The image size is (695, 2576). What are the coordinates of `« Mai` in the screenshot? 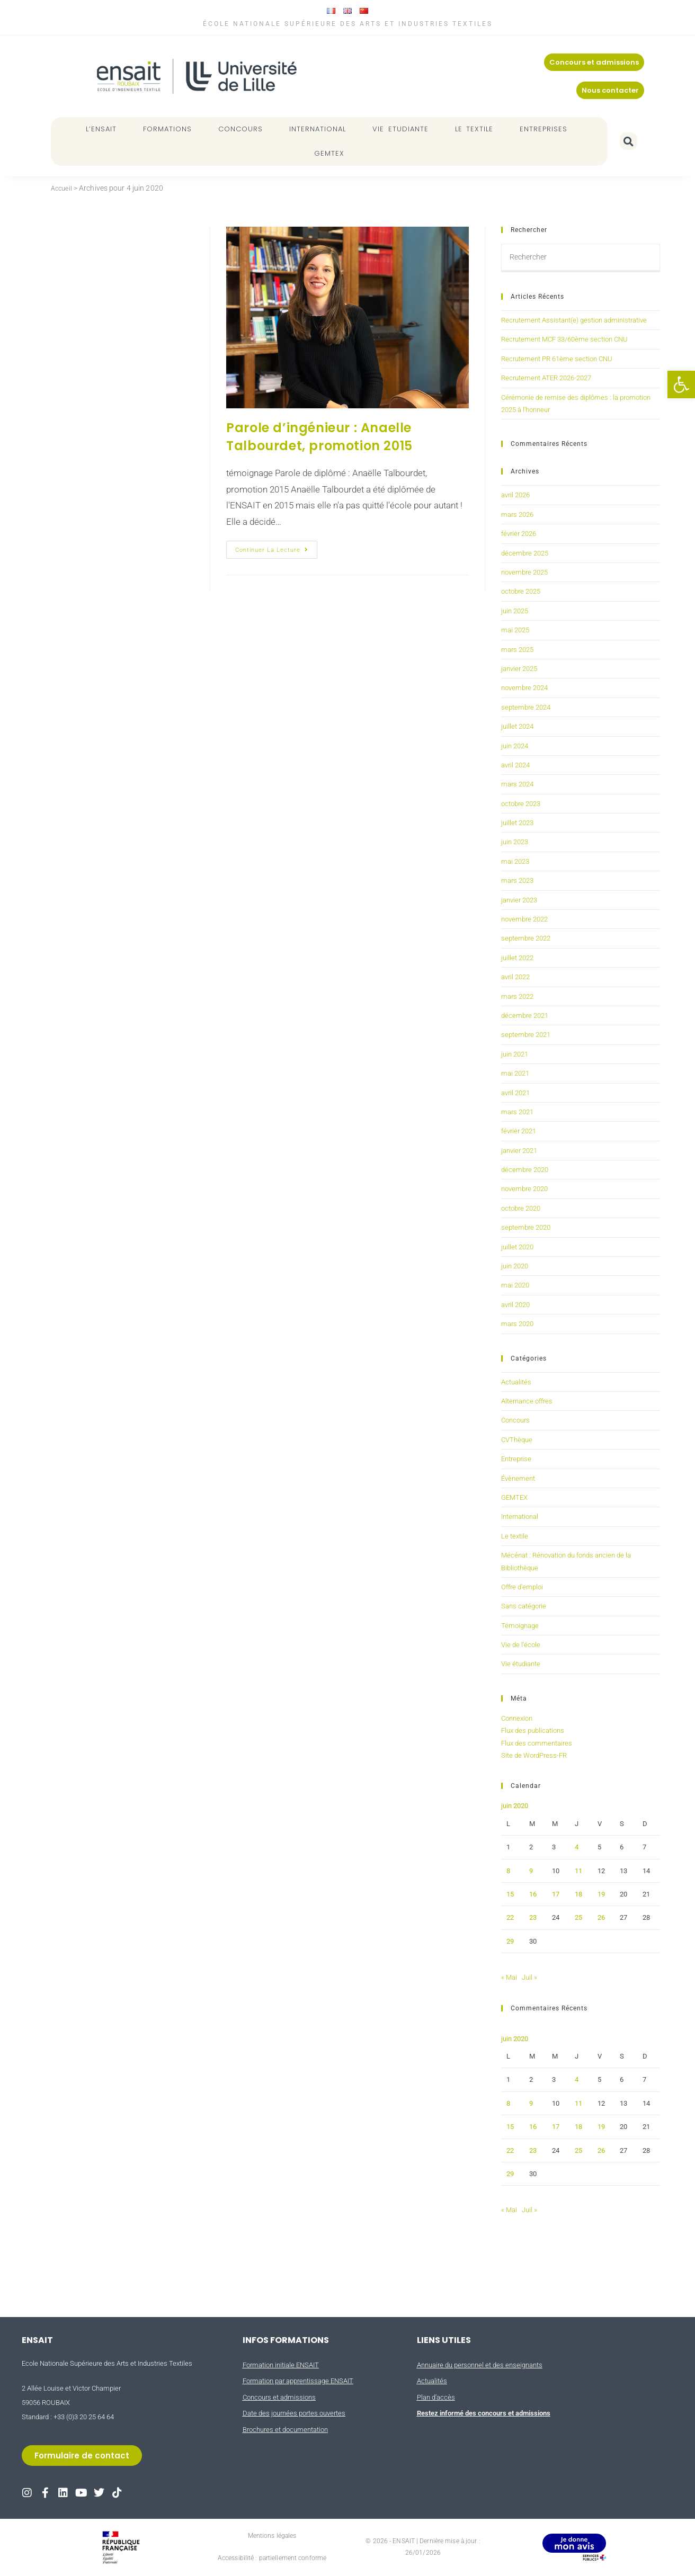 It's located at (509, 1977).